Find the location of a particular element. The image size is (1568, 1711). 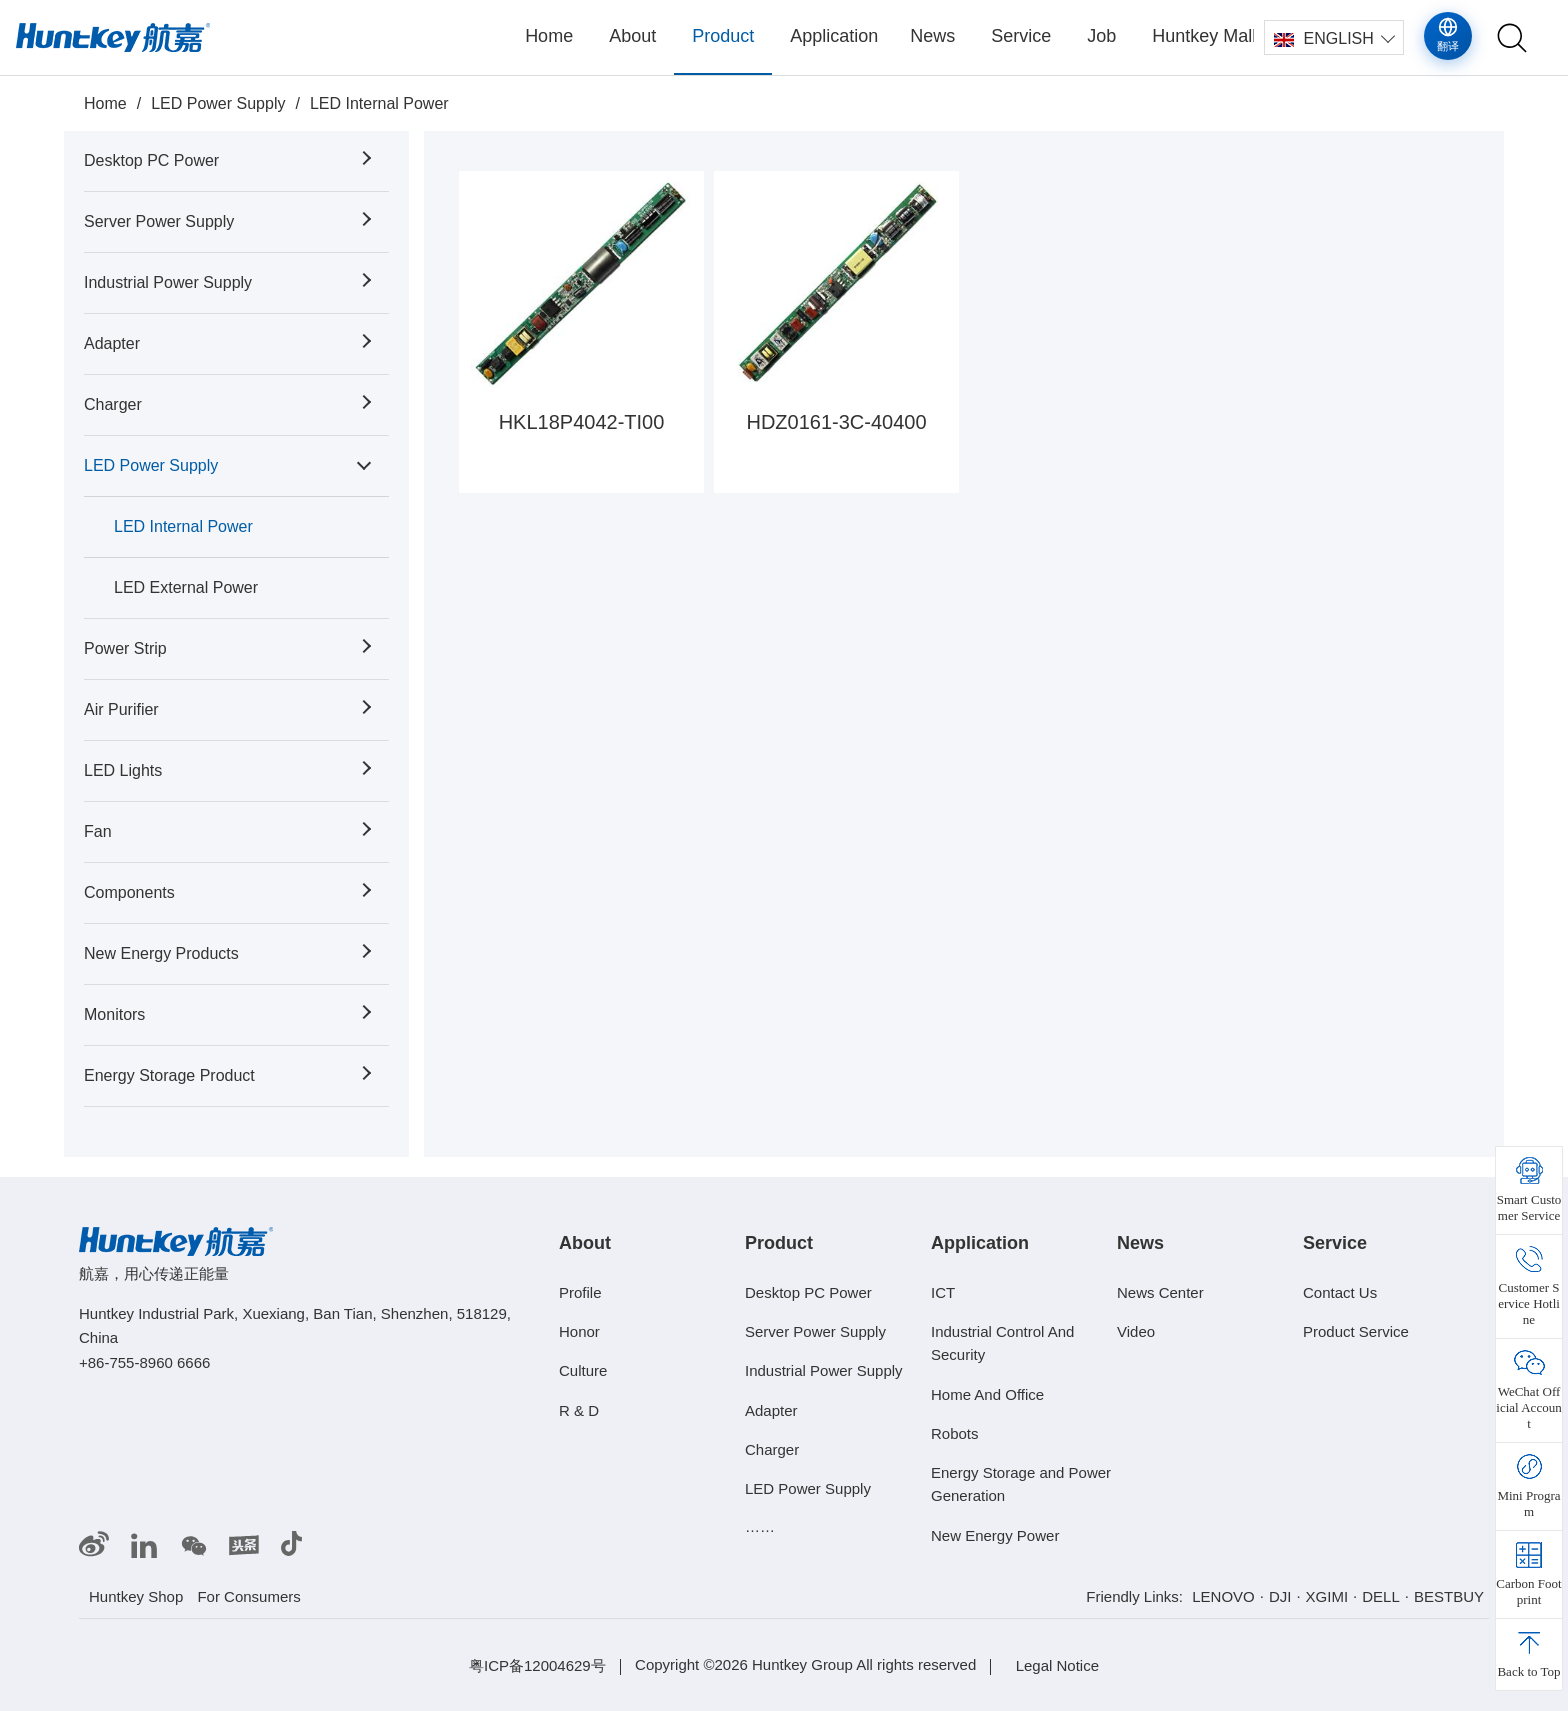

+86-755-8960 6666 is located at coordinates (144, 1362).